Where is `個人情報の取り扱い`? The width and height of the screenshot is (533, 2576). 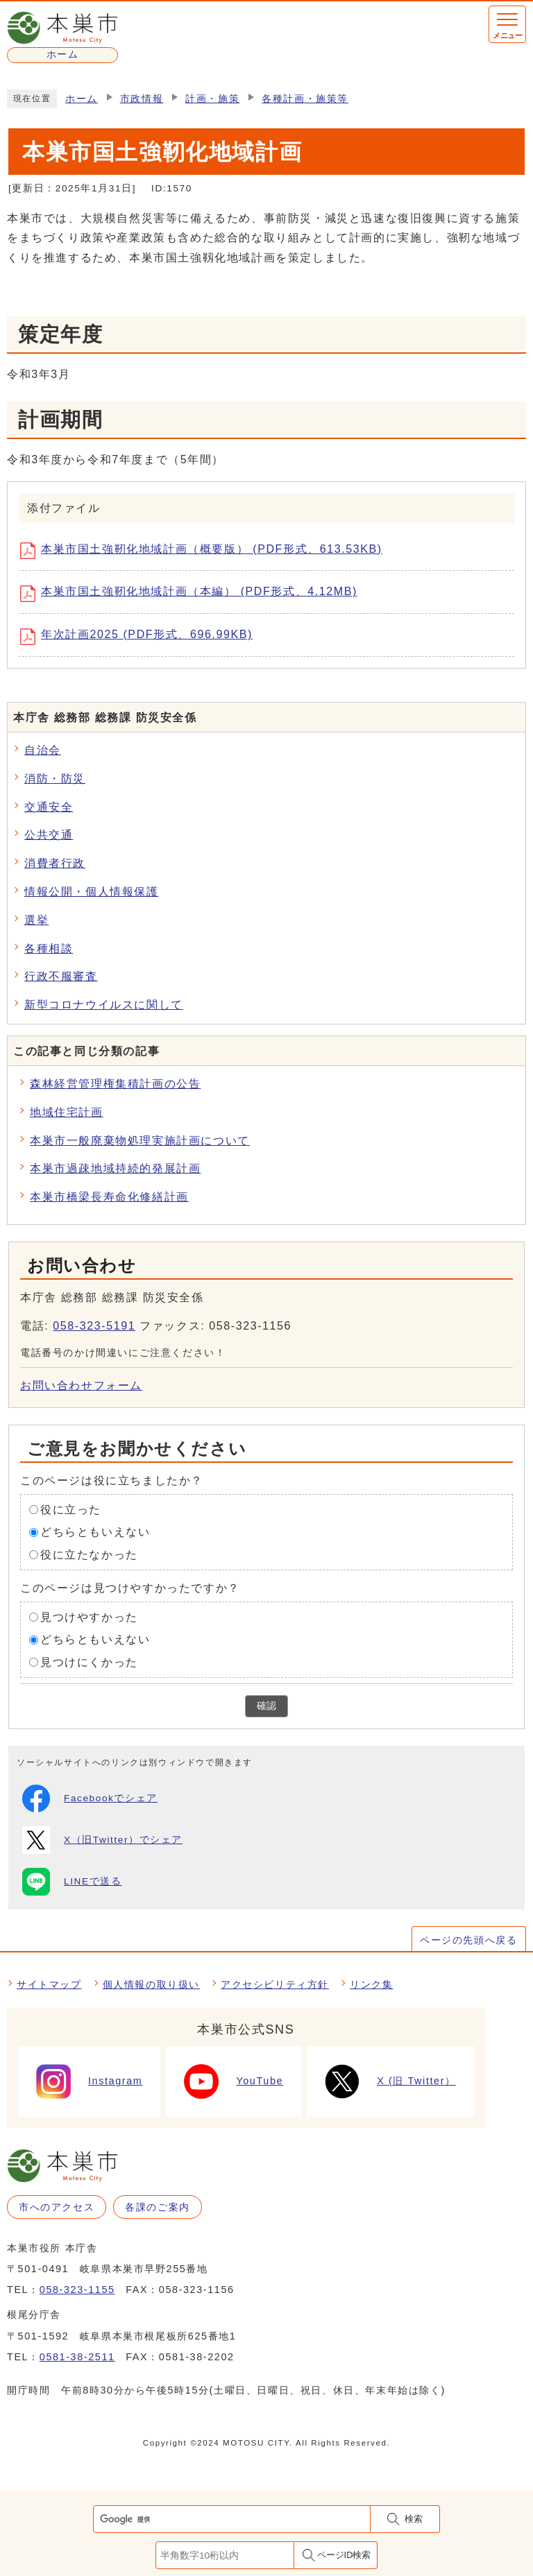 個人情報の取り扱い is located at coordinates (151, 1984).